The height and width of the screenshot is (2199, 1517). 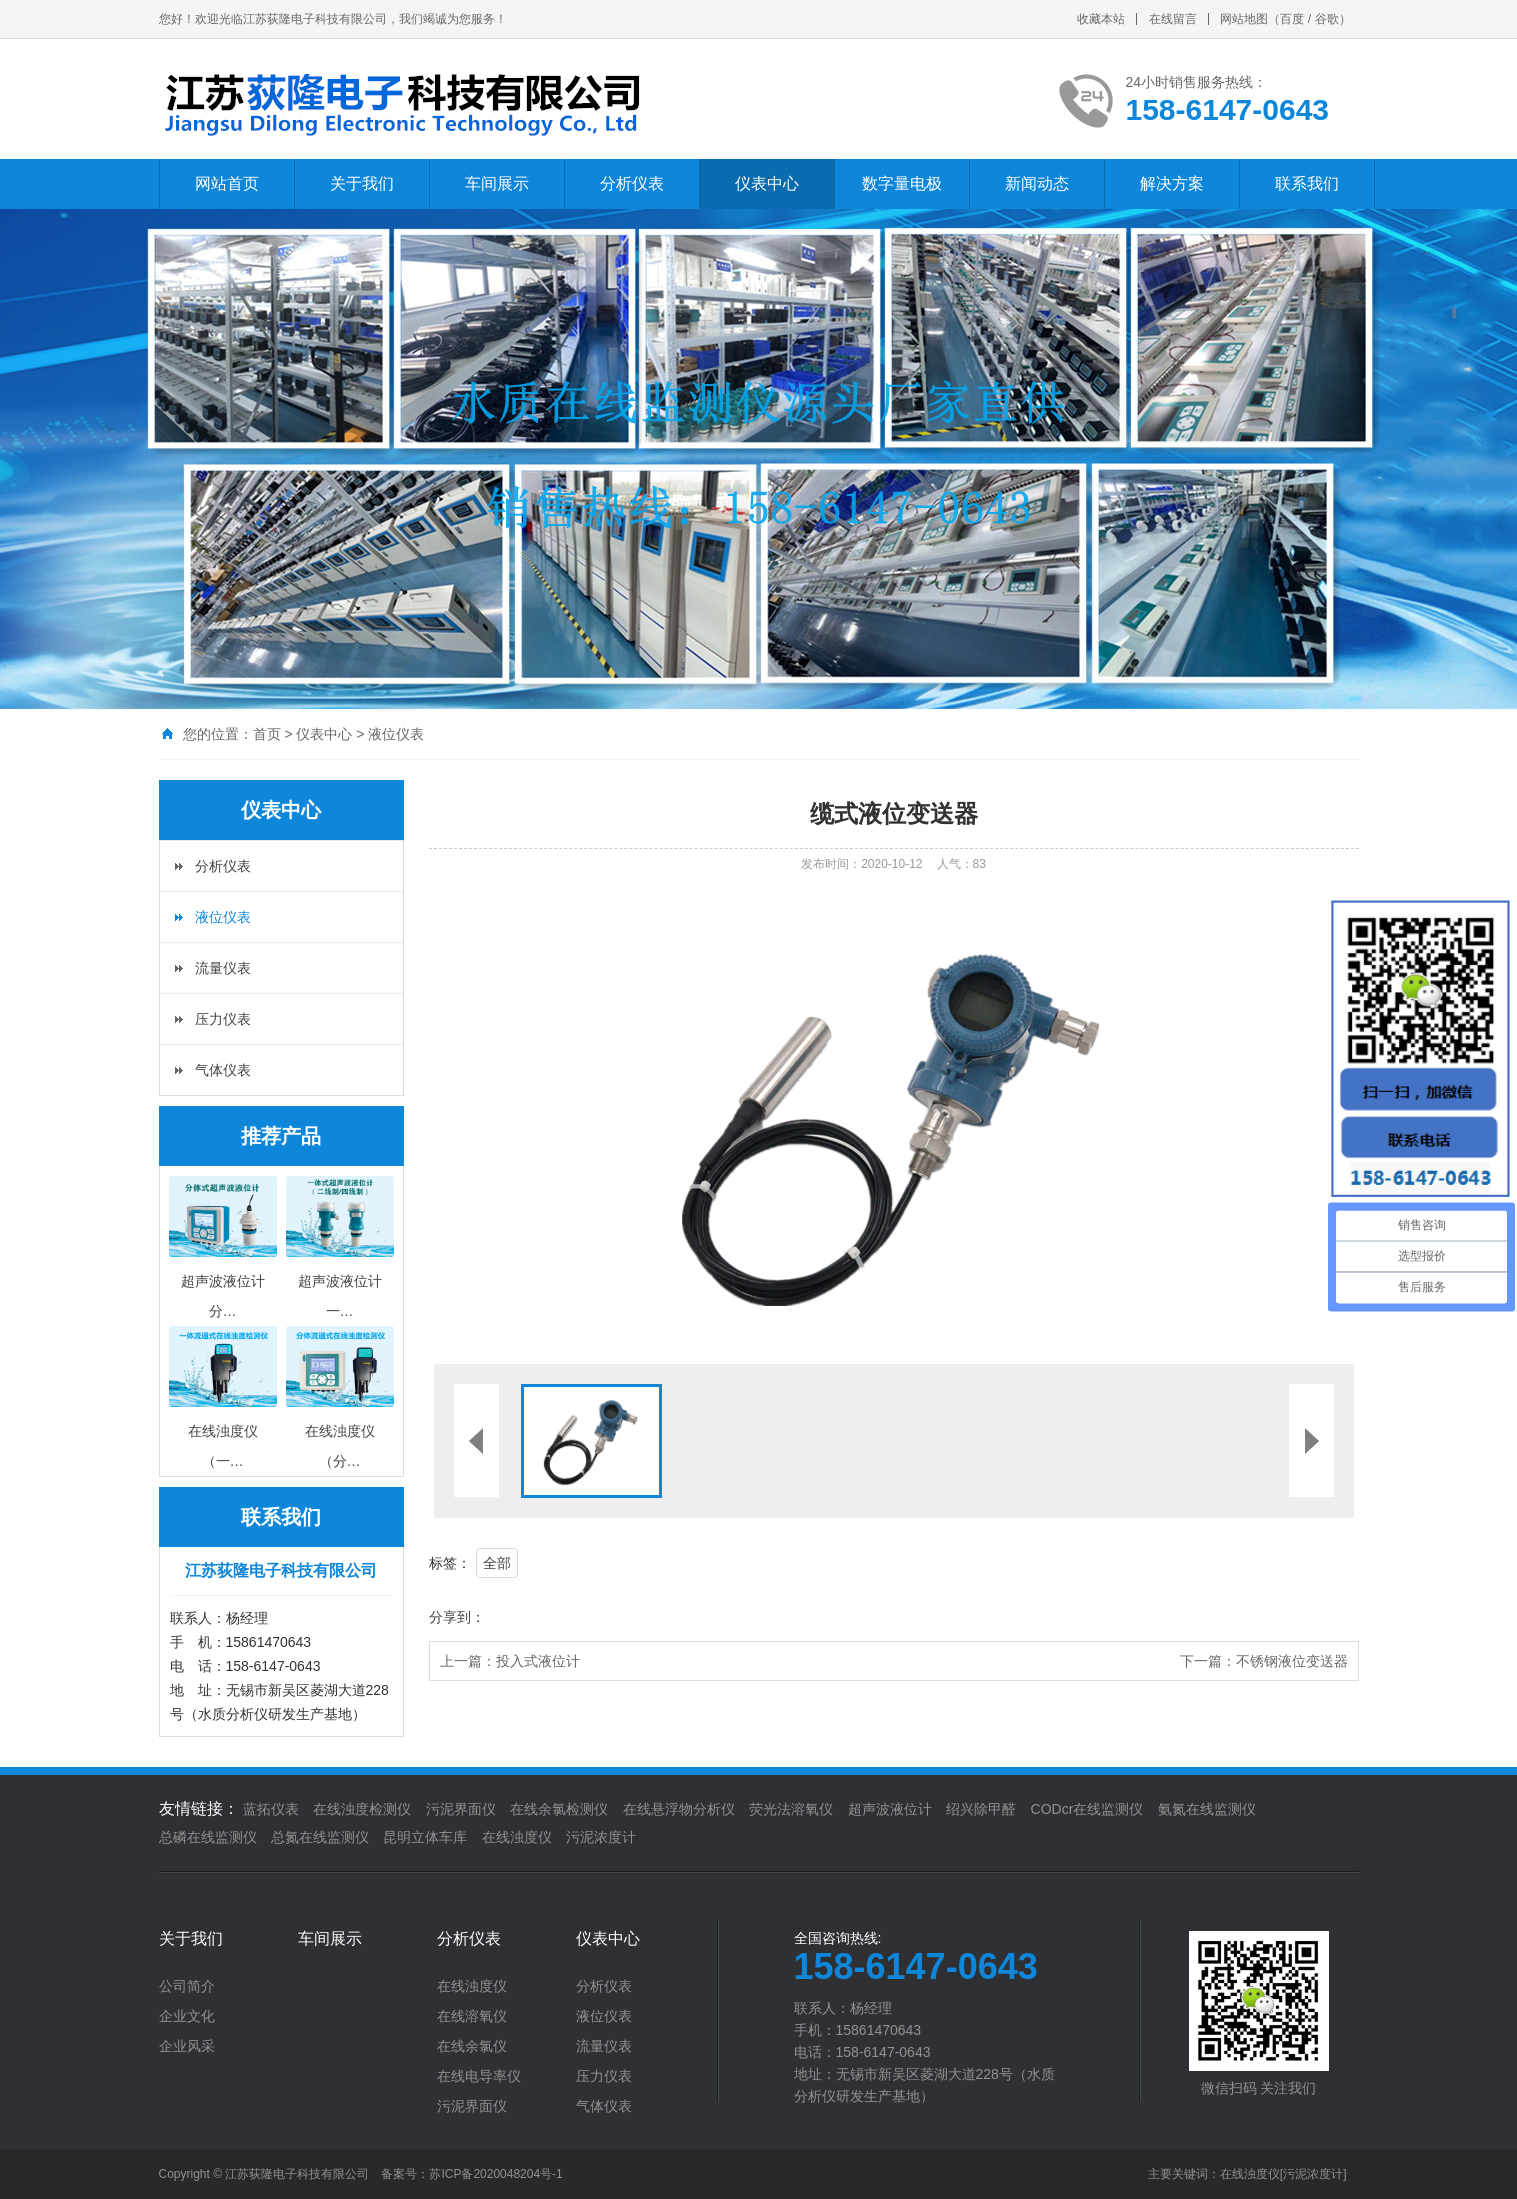 I want to click on 荧光法溶氧仪, so click(x=791, y=1809).